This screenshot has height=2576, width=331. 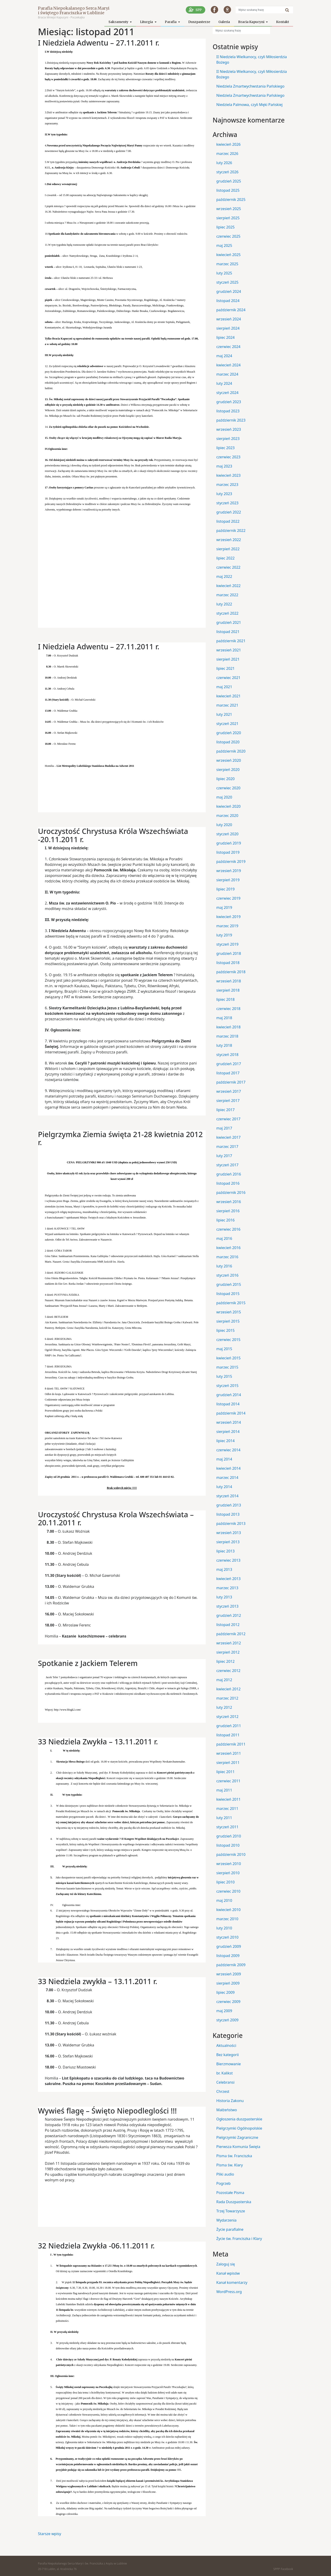 I want to click on styczeń 2024, so click(x=227, y=392).